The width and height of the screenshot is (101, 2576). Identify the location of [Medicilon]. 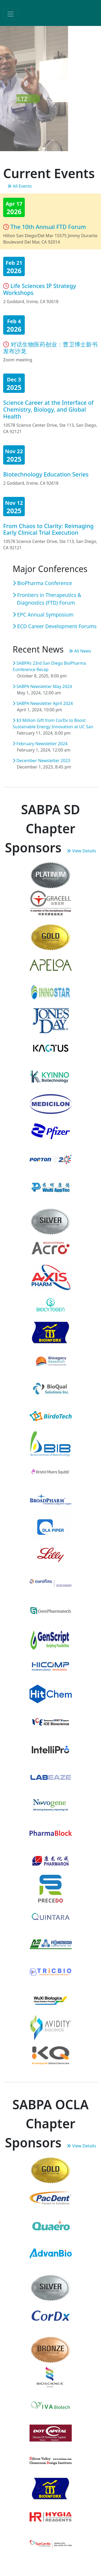
(51, 1104).